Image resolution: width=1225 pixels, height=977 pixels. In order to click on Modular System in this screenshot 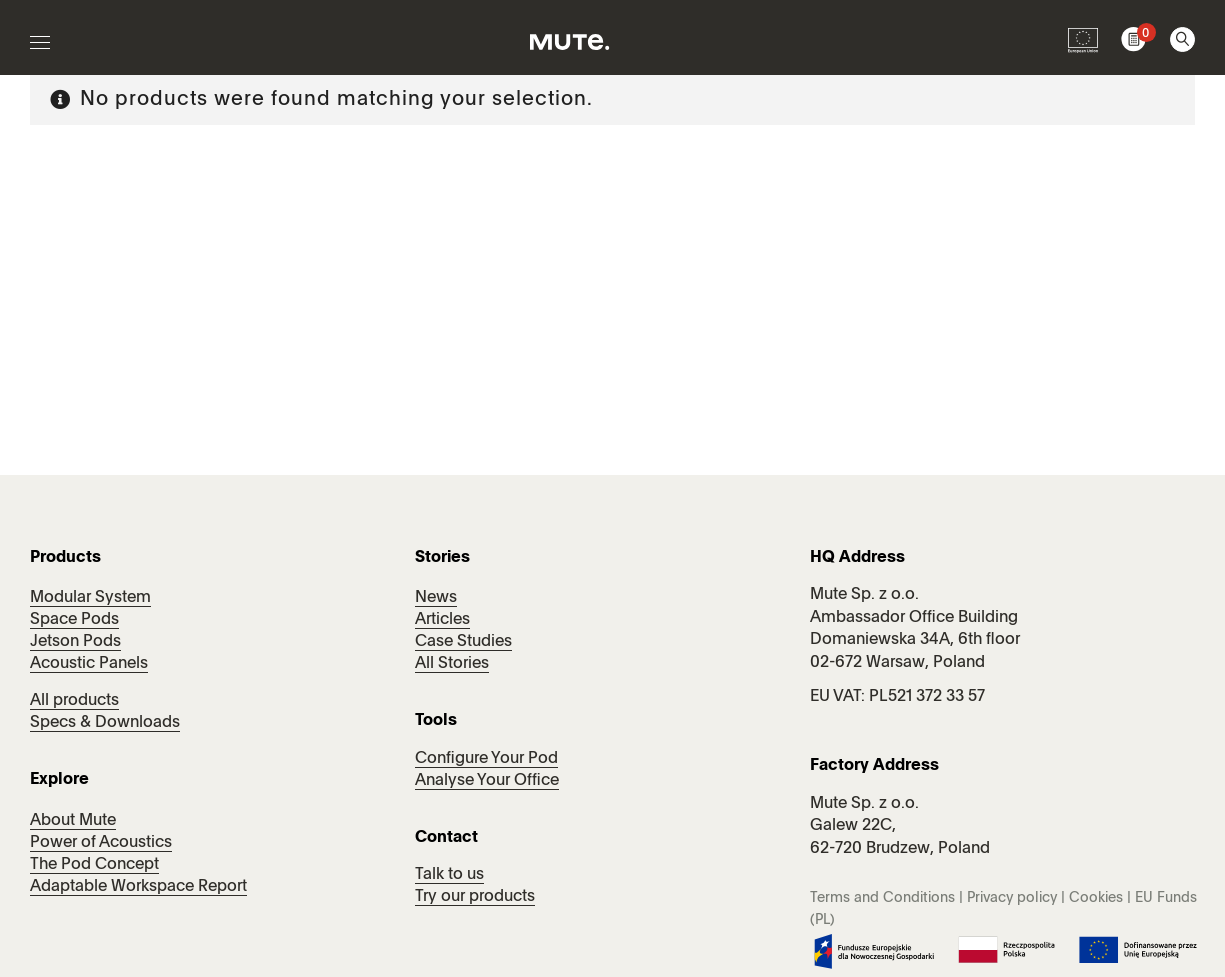, I will do `click(90, 598)`.